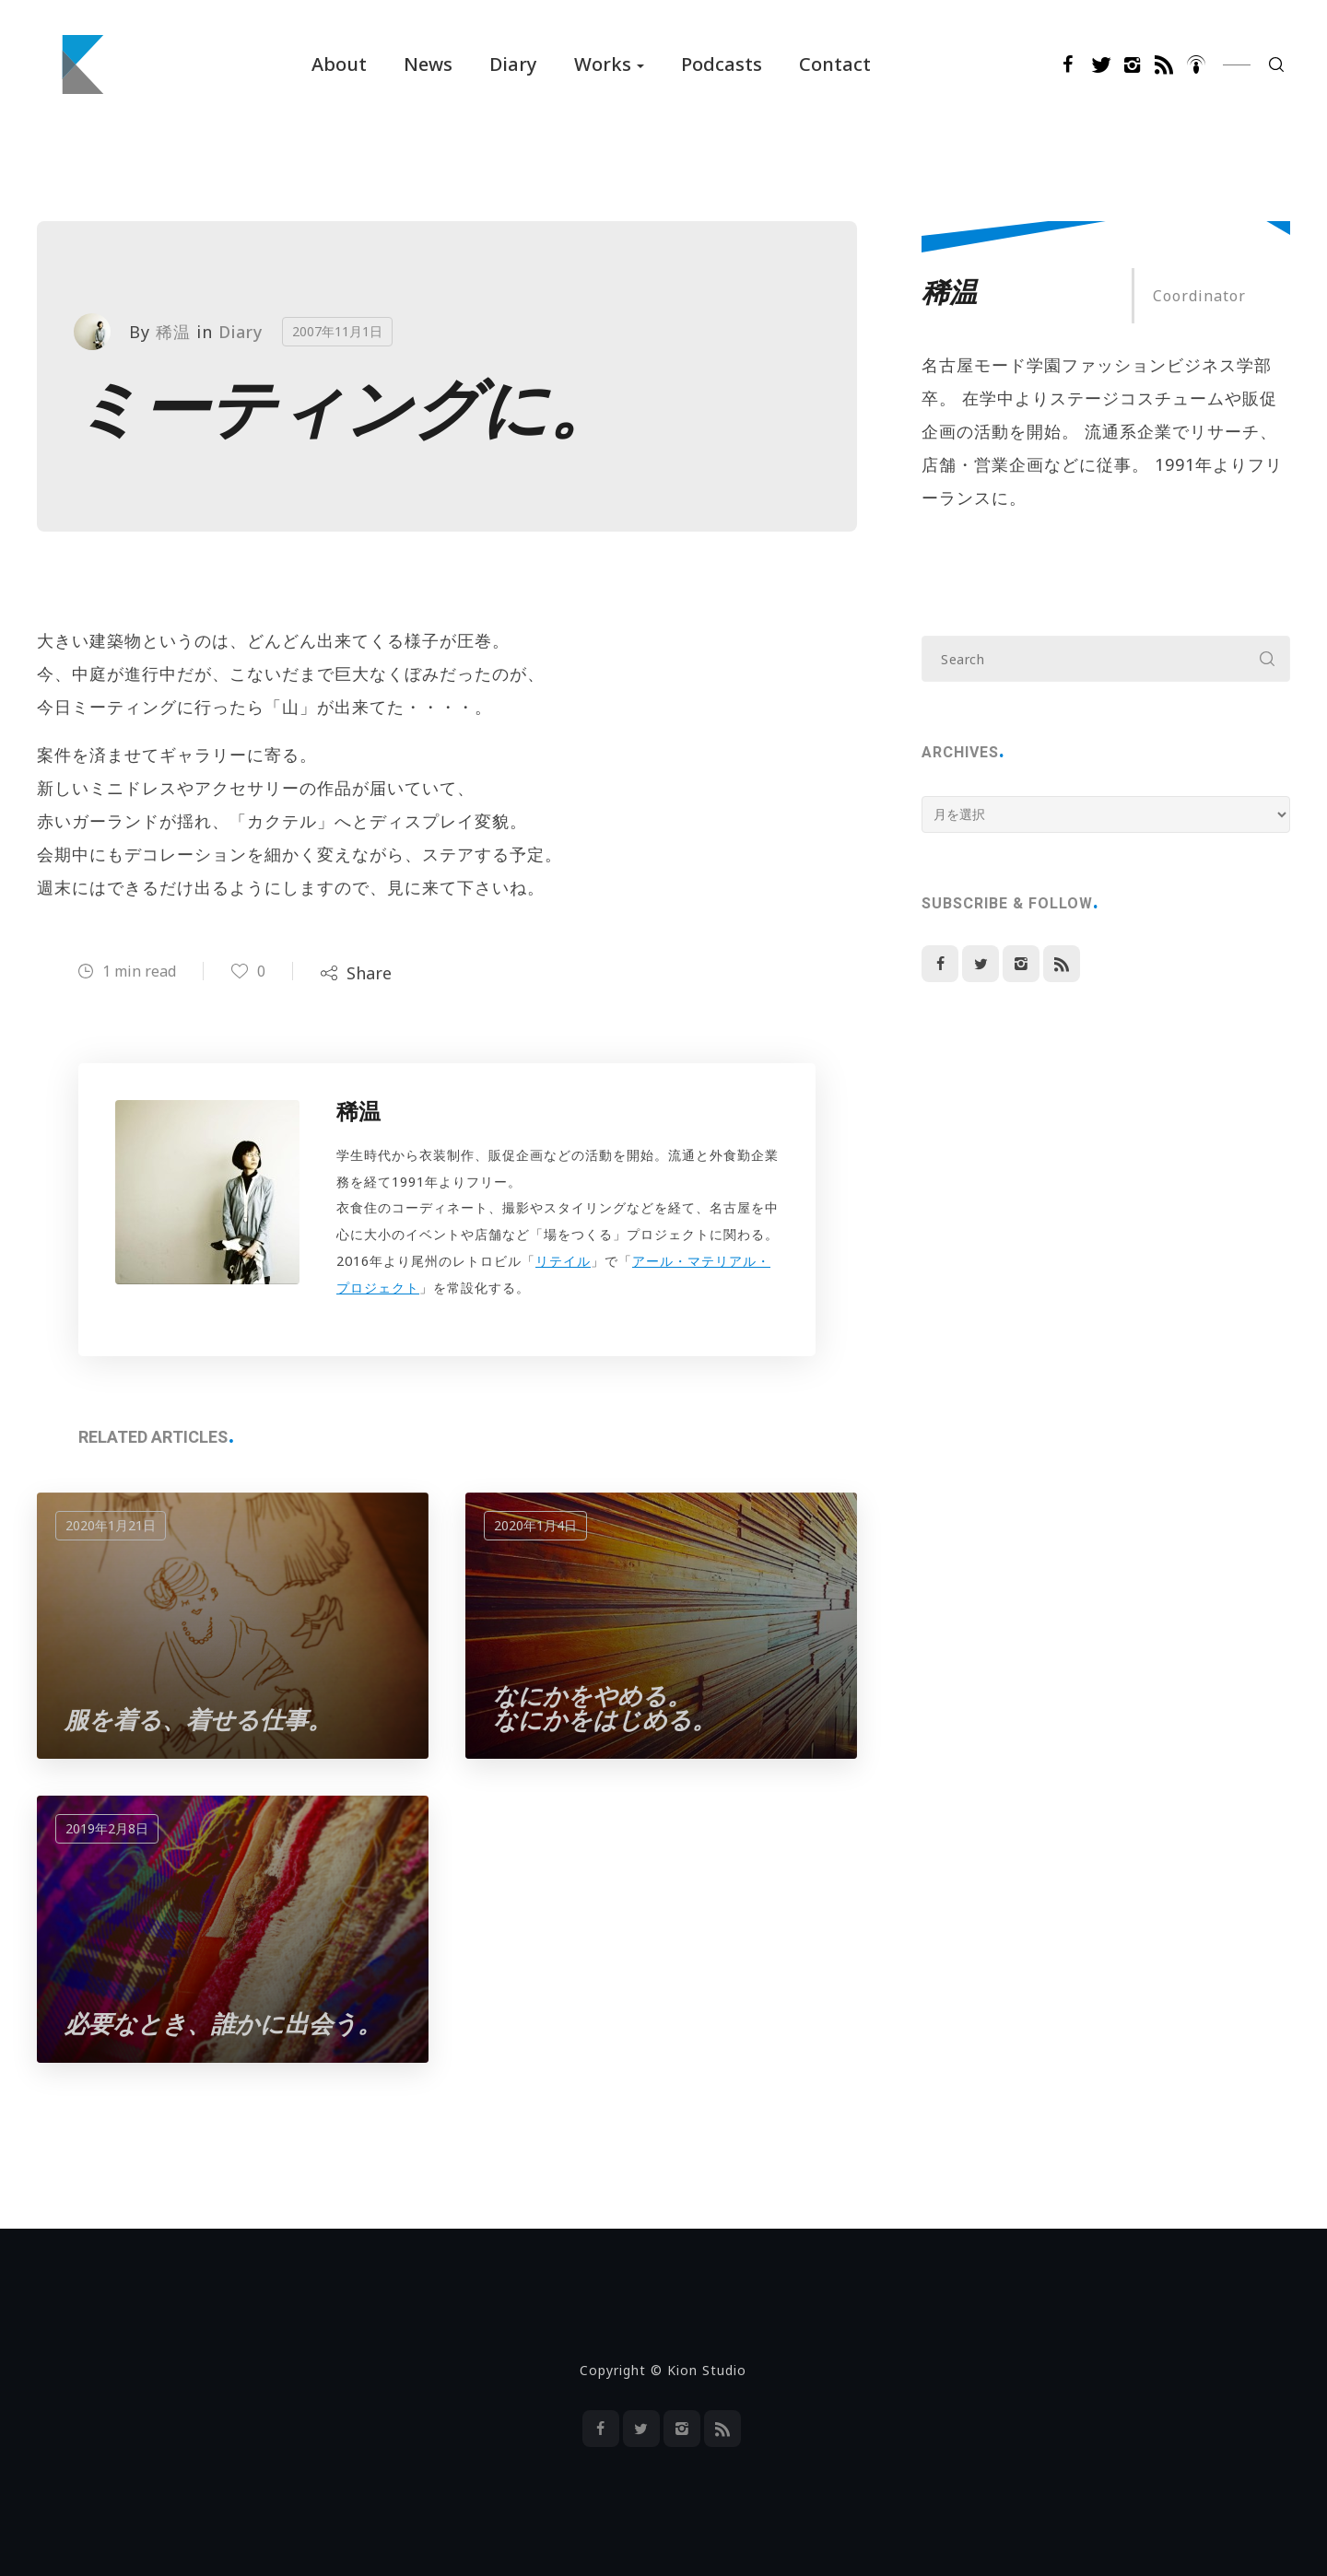  What do you see at coordinates (339, 64) in the screenshot?
I see `About` at bounding box center [339, 64].